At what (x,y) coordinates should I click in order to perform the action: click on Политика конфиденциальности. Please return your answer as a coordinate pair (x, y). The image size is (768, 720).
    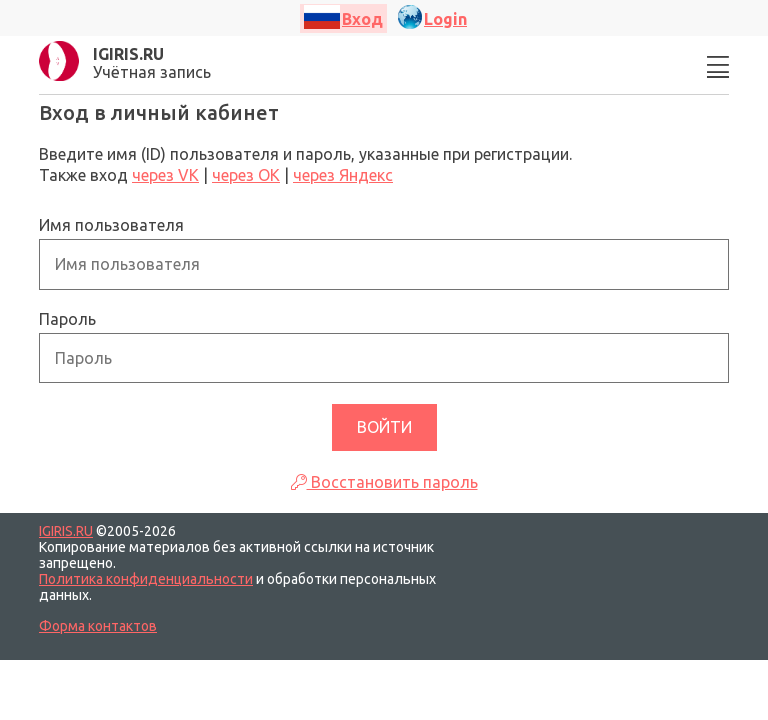
    Looking at the image, I should click on (146, 579).